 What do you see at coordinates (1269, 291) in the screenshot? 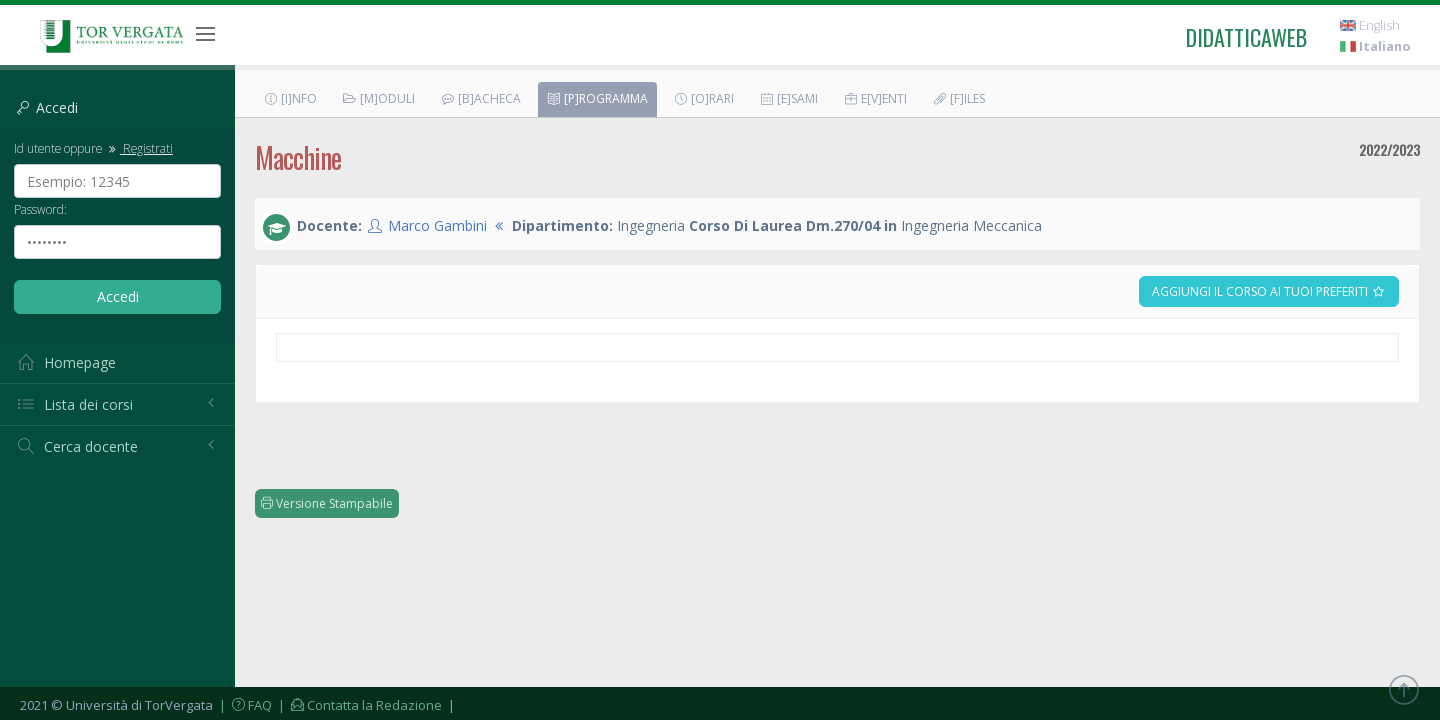
I see `Aggiungi il corso ai tuoi preferiti` at bounding box center [1269, 291].